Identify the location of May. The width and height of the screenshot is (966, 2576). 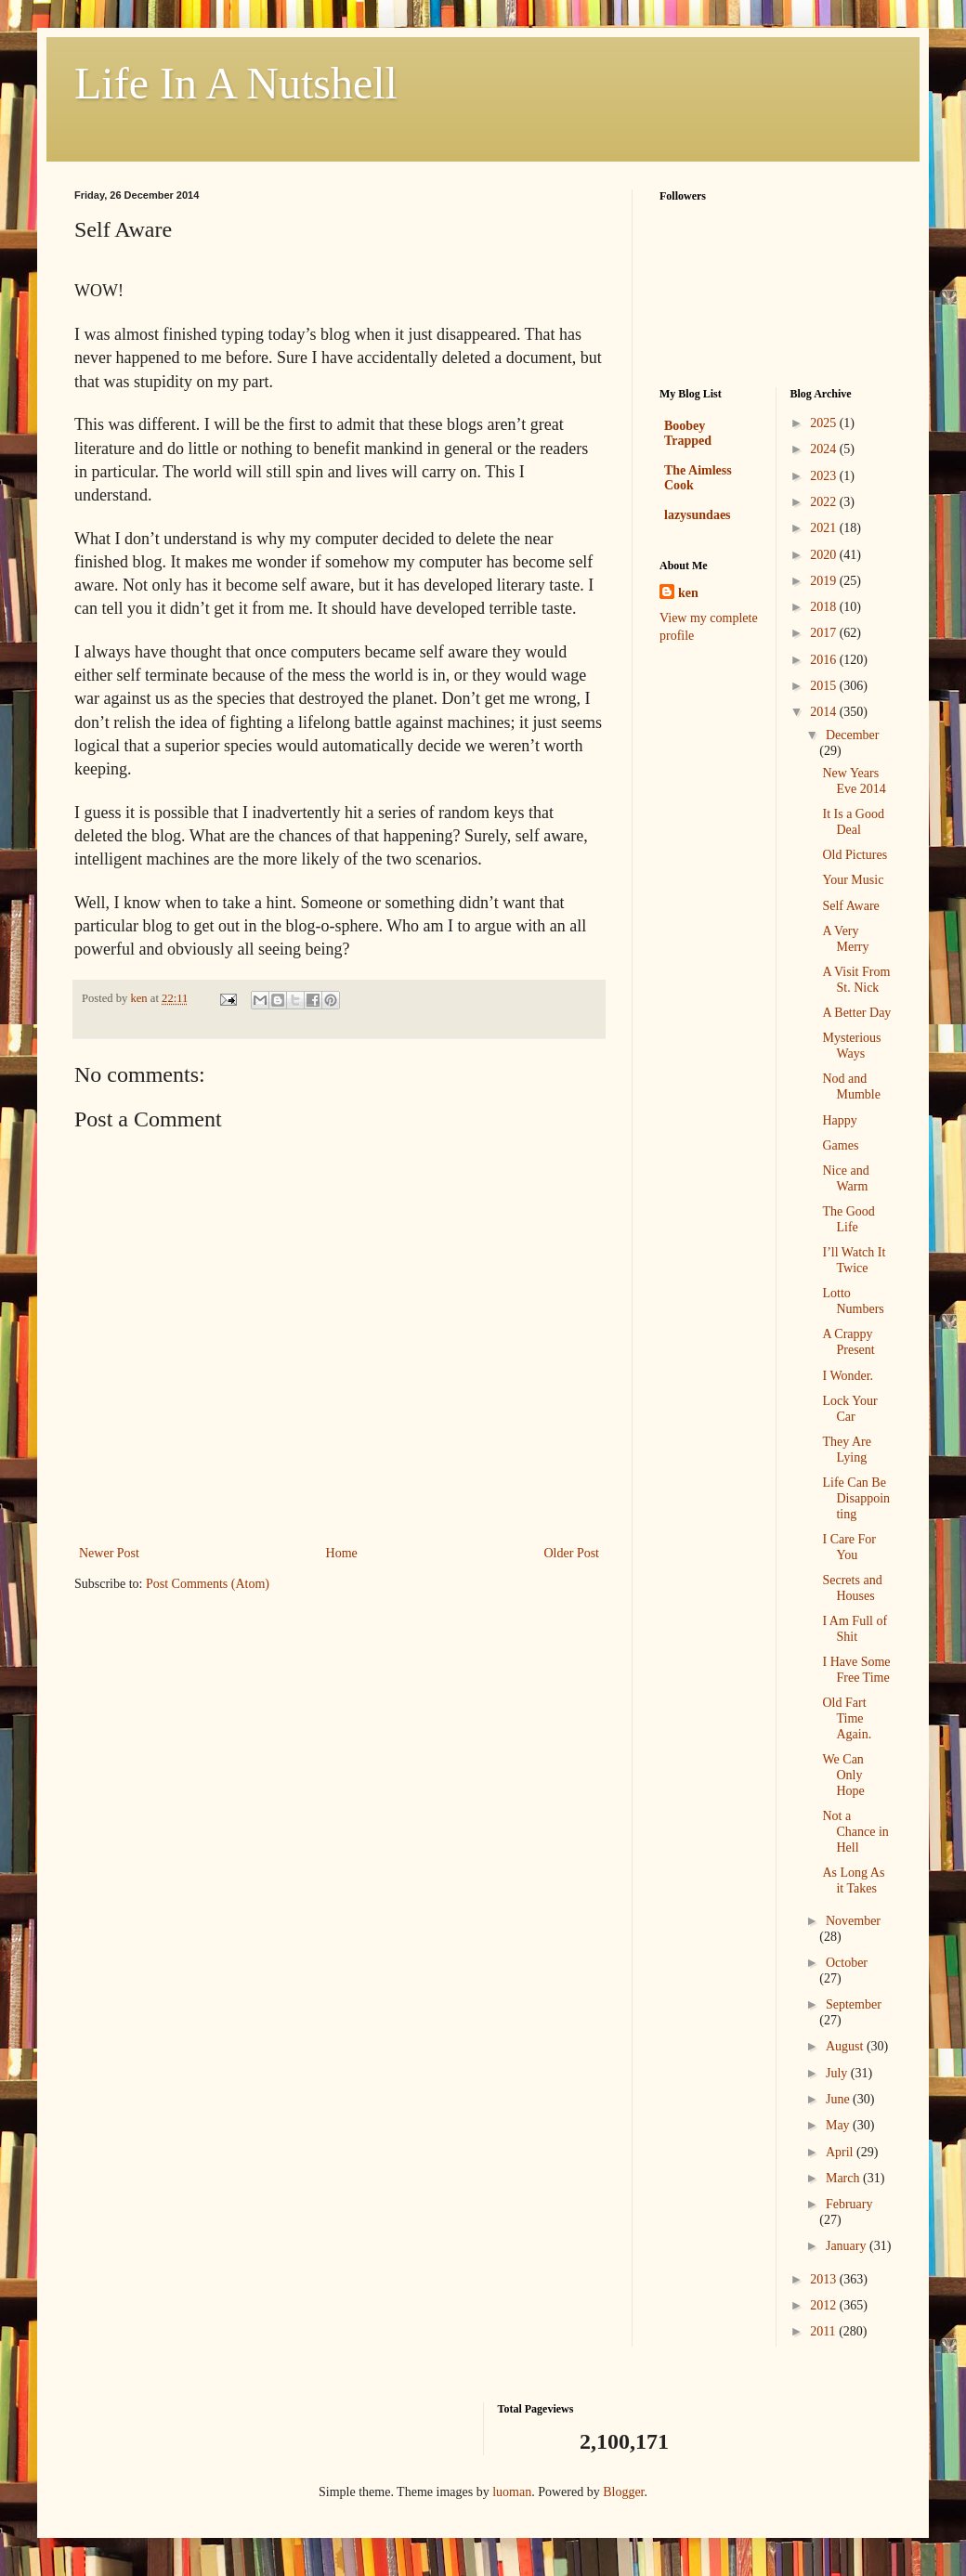
(839, 2125).